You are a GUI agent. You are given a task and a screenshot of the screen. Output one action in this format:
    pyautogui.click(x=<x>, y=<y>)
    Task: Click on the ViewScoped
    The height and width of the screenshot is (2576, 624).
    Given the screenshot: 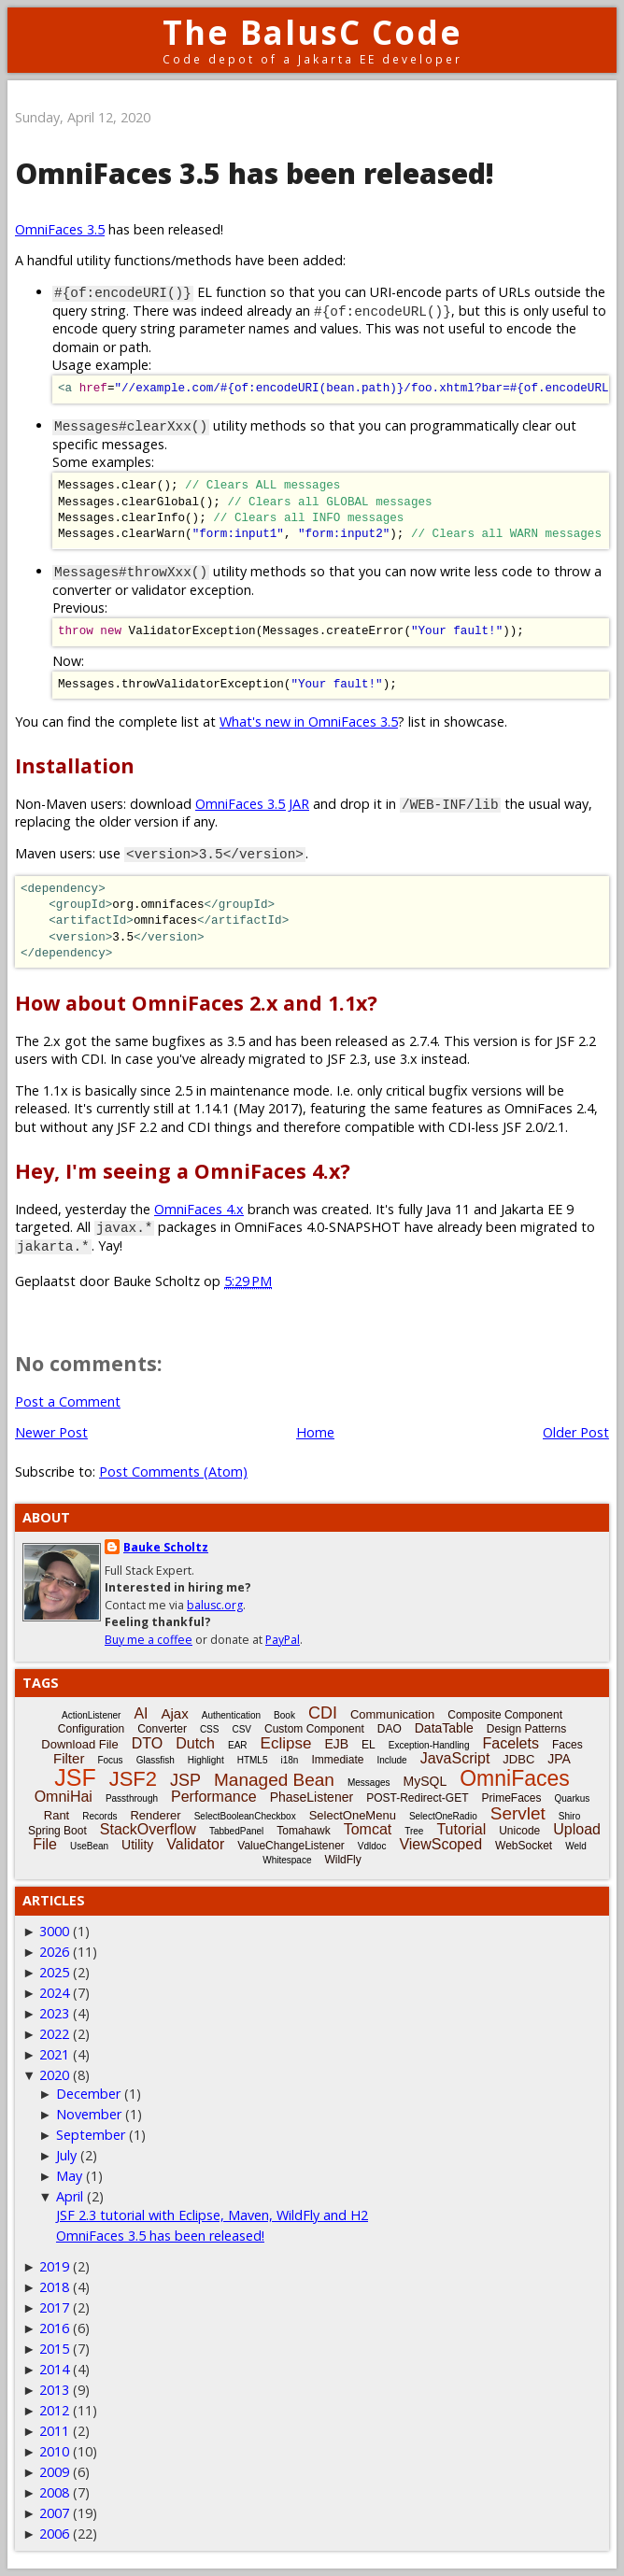 What is the action you would take?
    pyautogui.click(x=440, y=1844)
    